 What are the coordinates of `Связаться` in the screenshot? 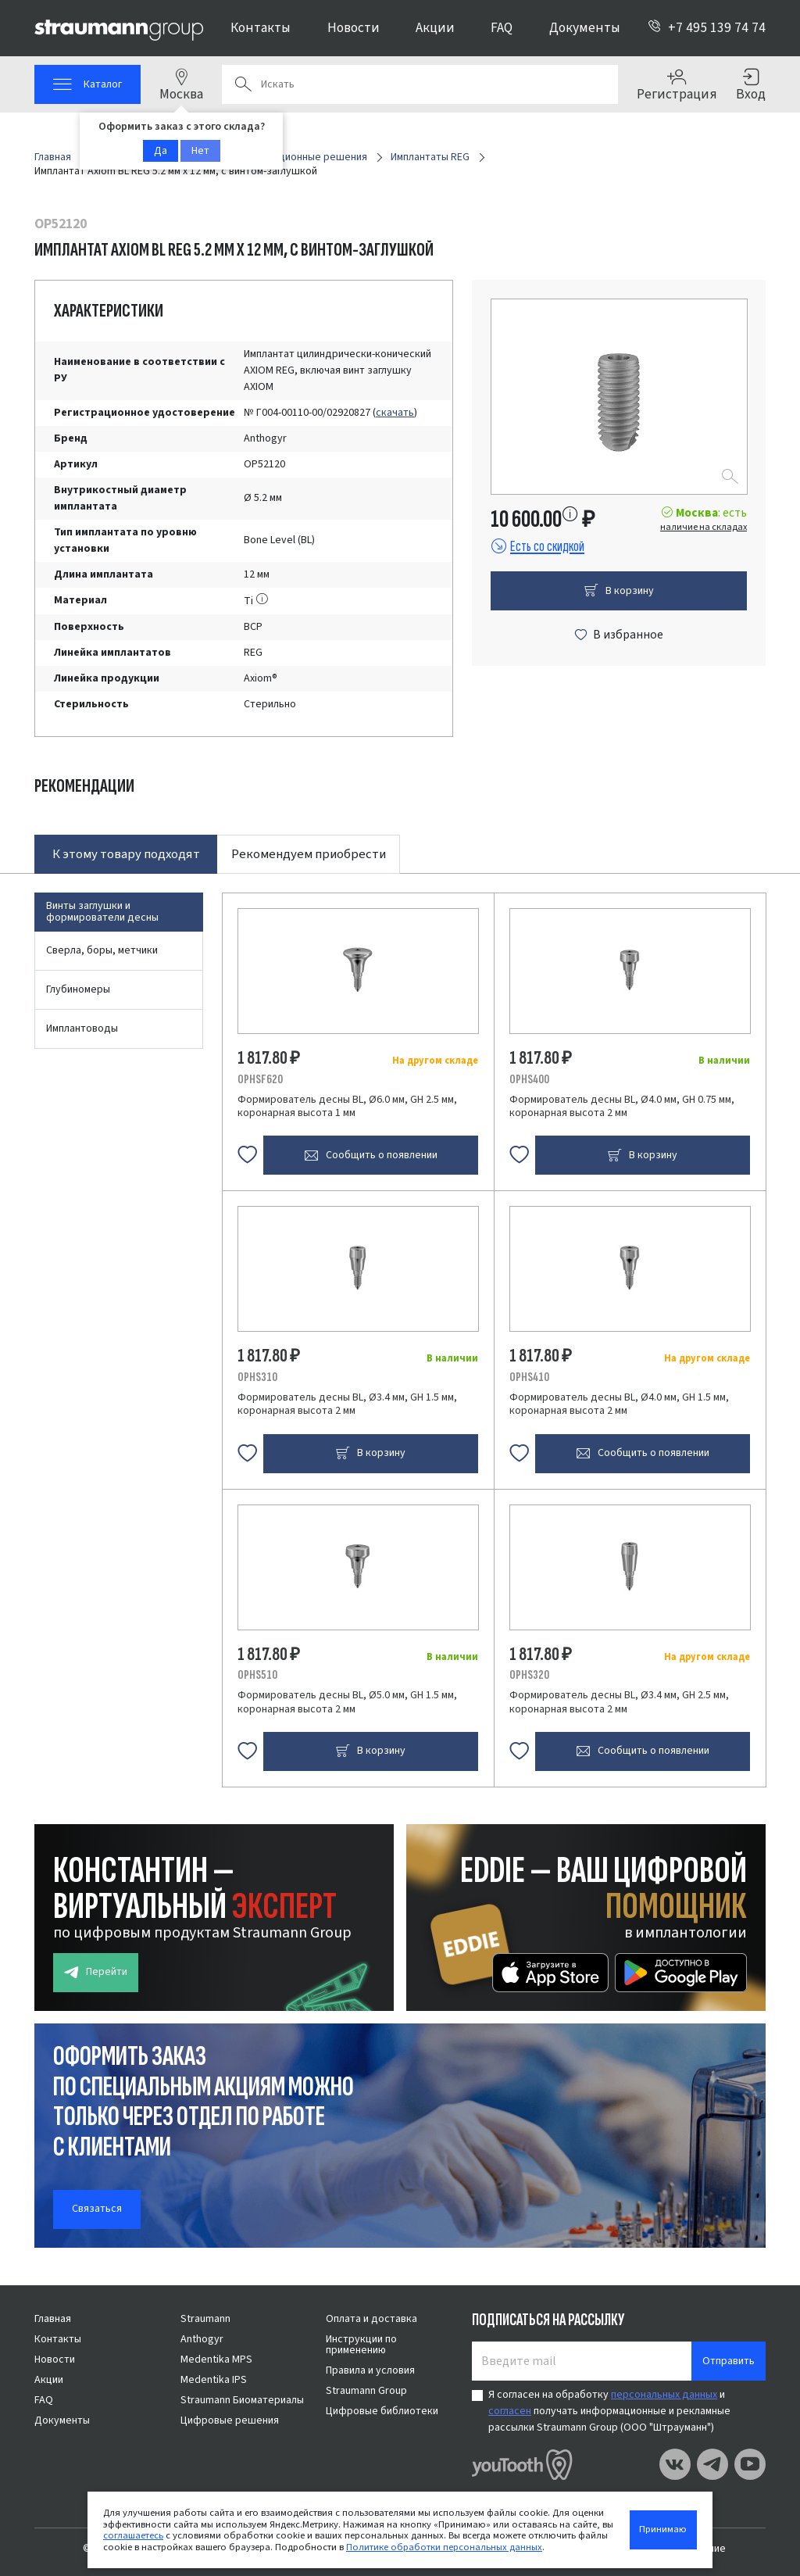 It's located at (97, 2208).